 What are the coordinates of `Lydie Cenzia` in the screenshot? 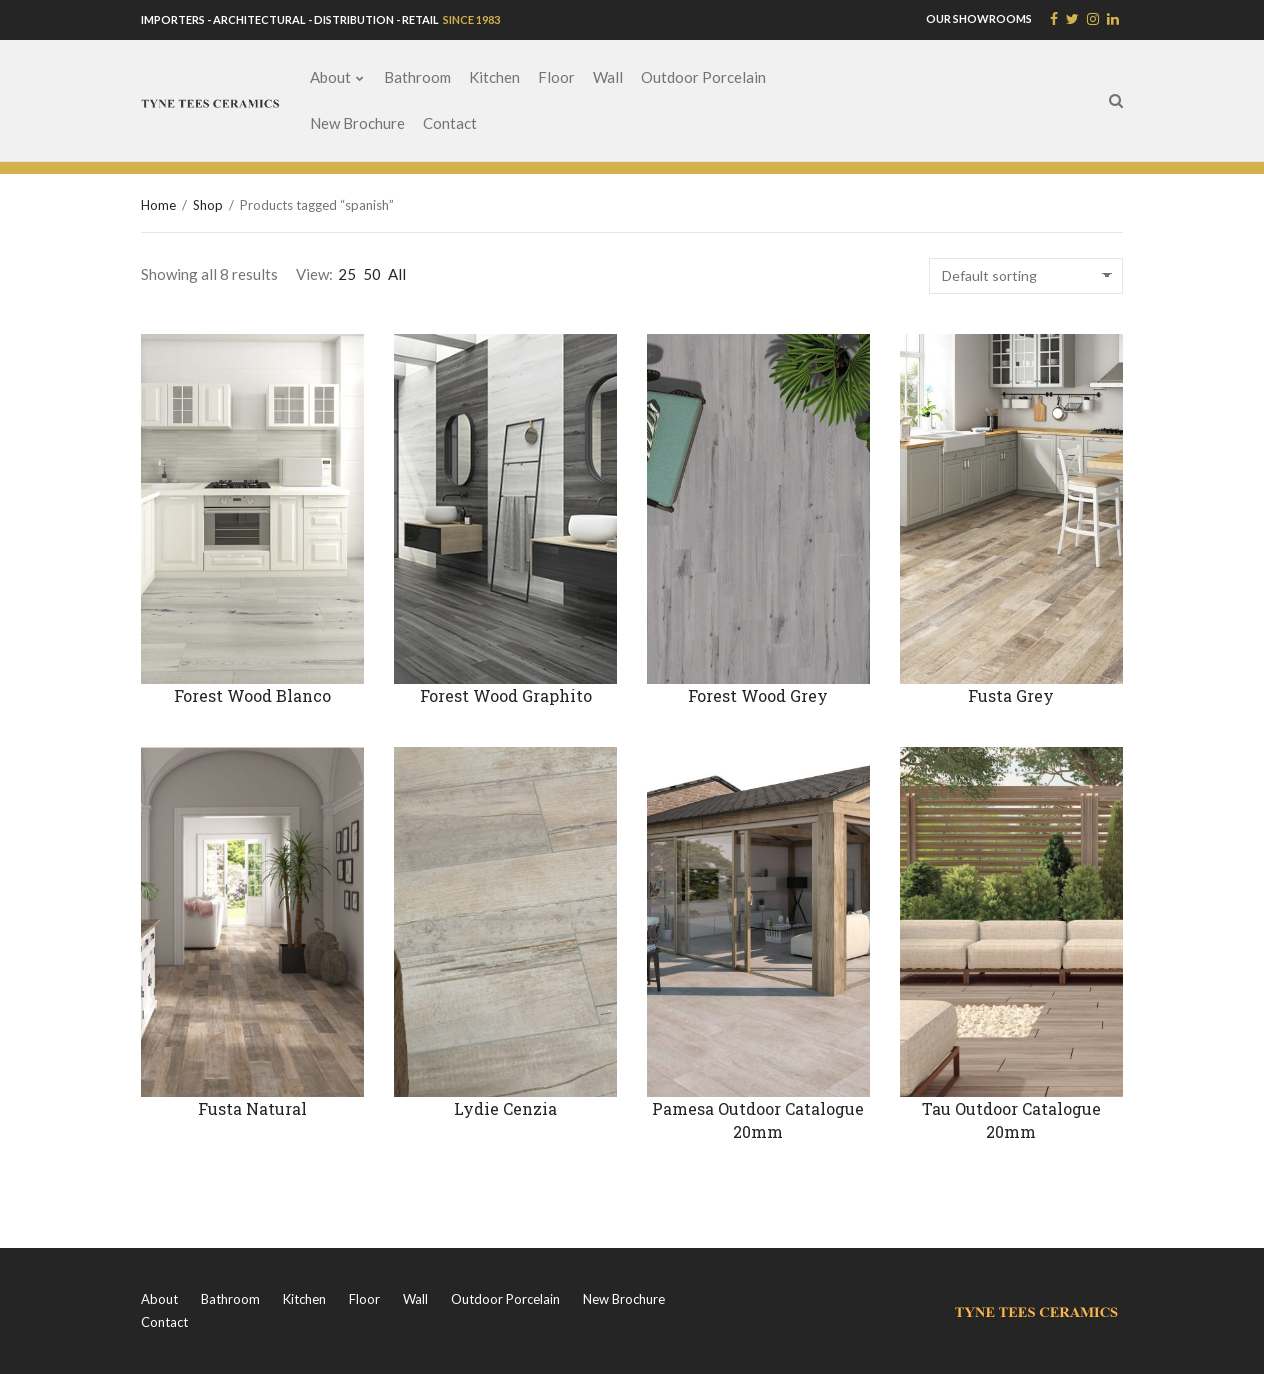 It's located at (505, 1108).